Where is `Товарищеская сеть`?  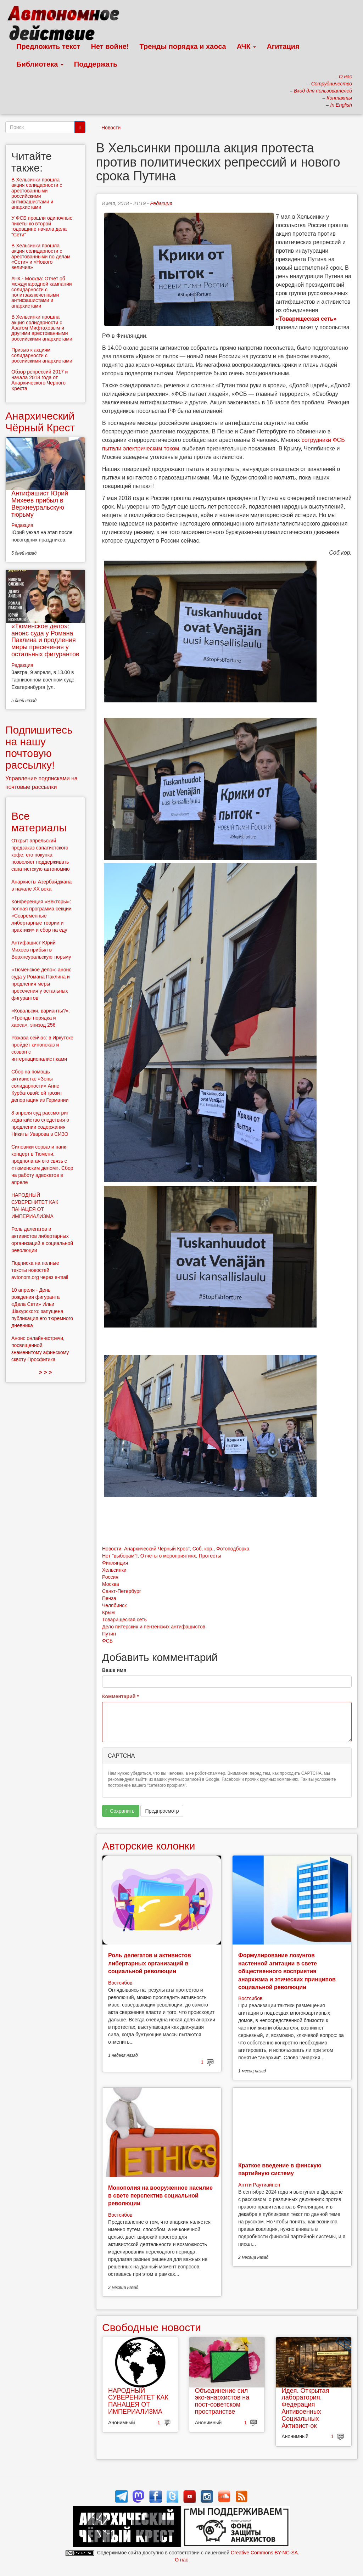
Товарищеская сеть is located at coordinates (124, 1619).